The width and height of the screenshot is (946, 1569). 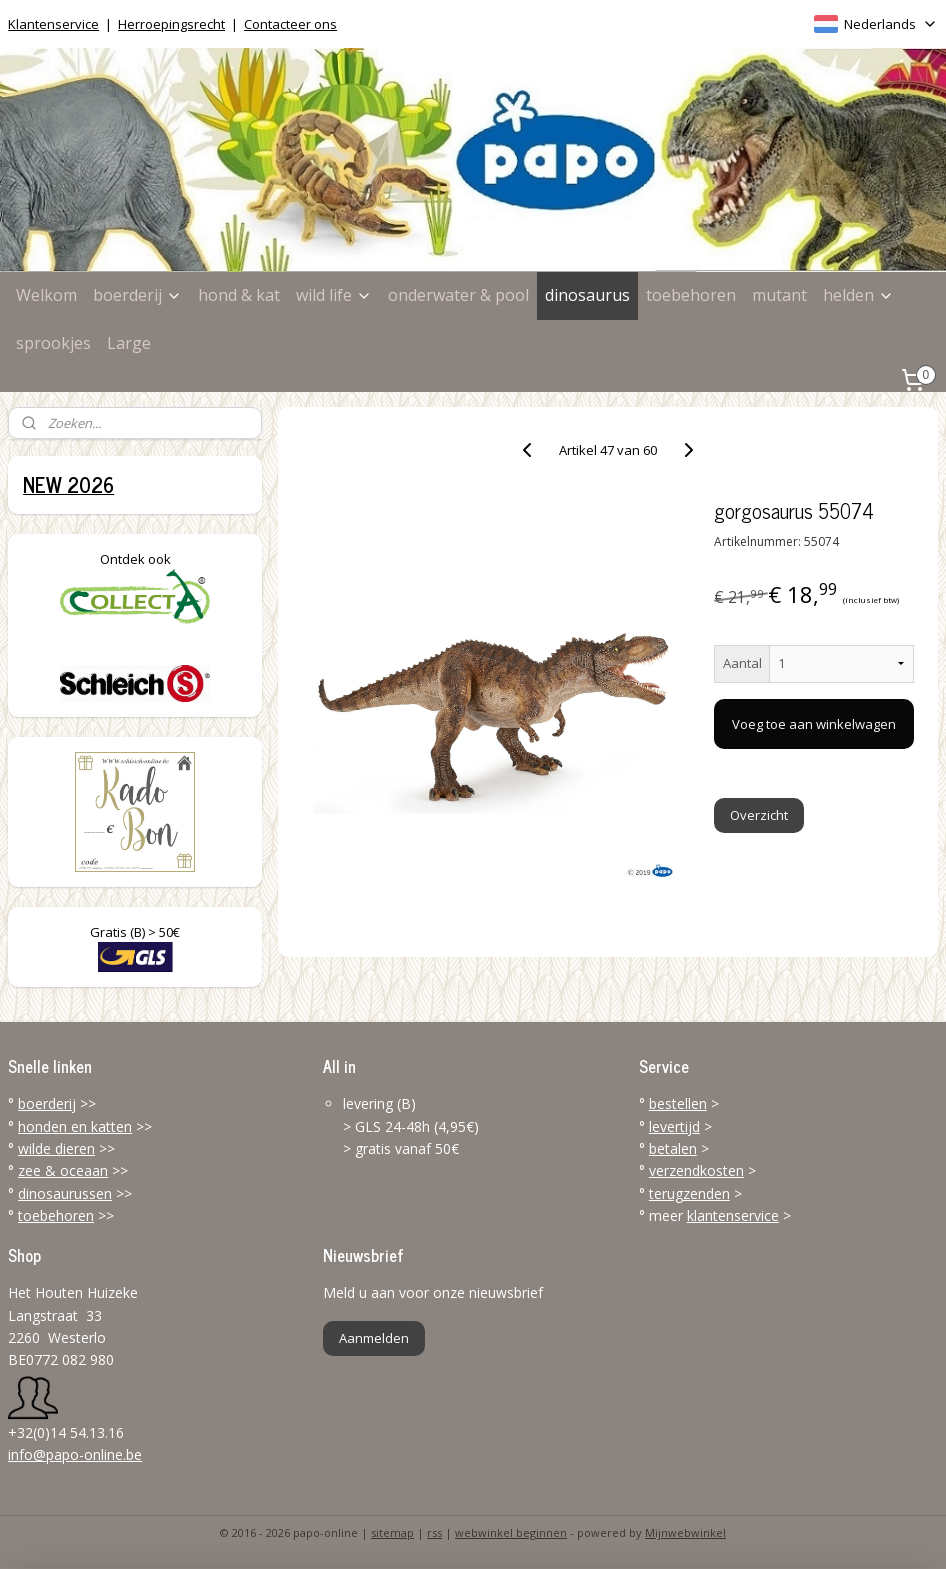 I want to click on boerderij, so click(x=137, y=295).